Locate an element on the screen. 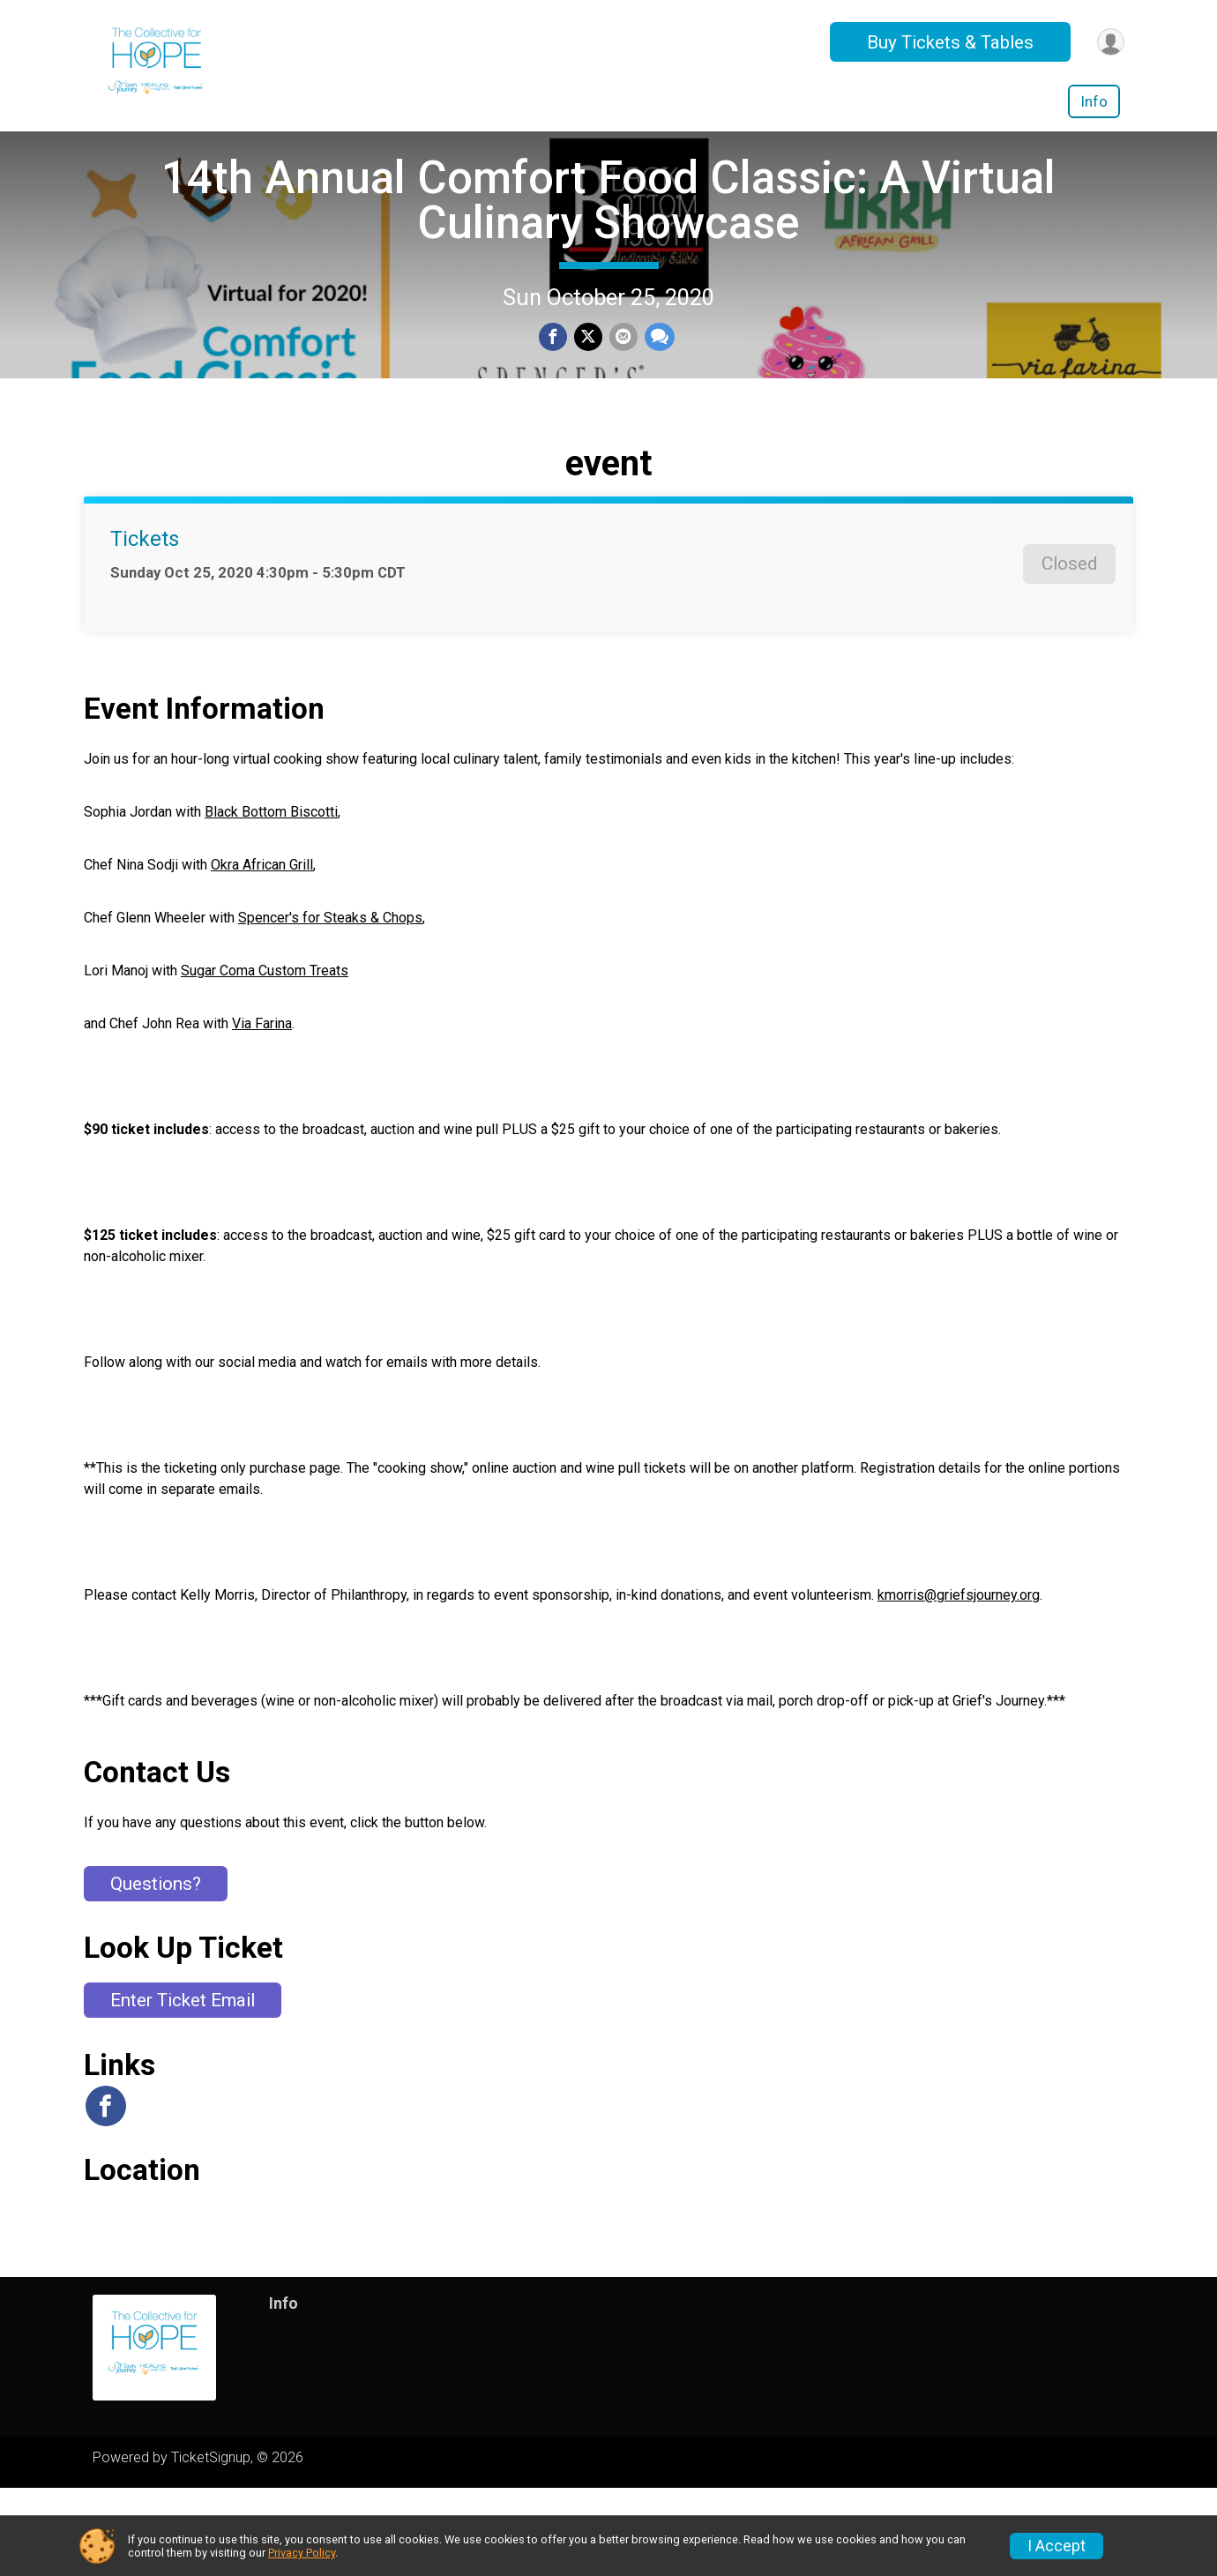  [Share via Email] is located at coordinates (622, 383).